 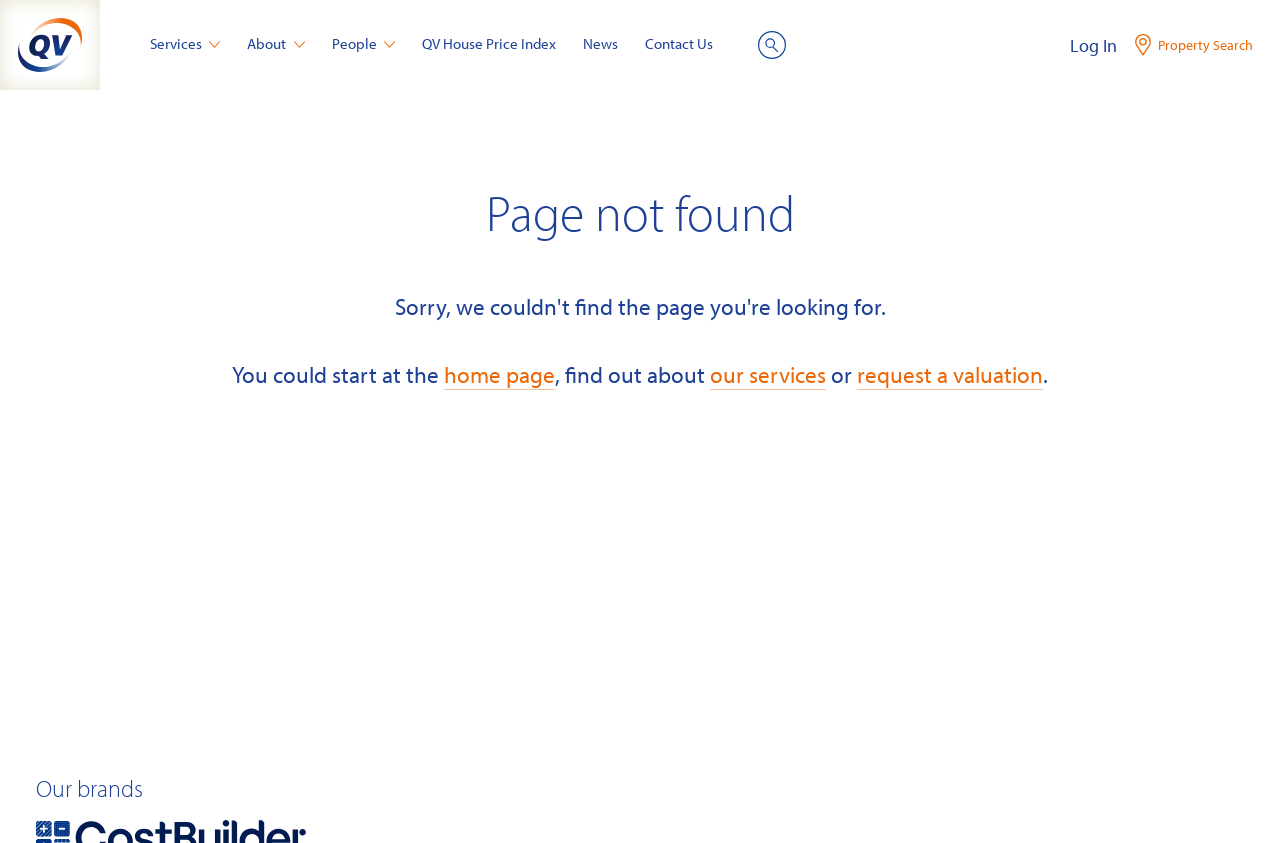 I want to click on home page, so click(x=499, y=374).